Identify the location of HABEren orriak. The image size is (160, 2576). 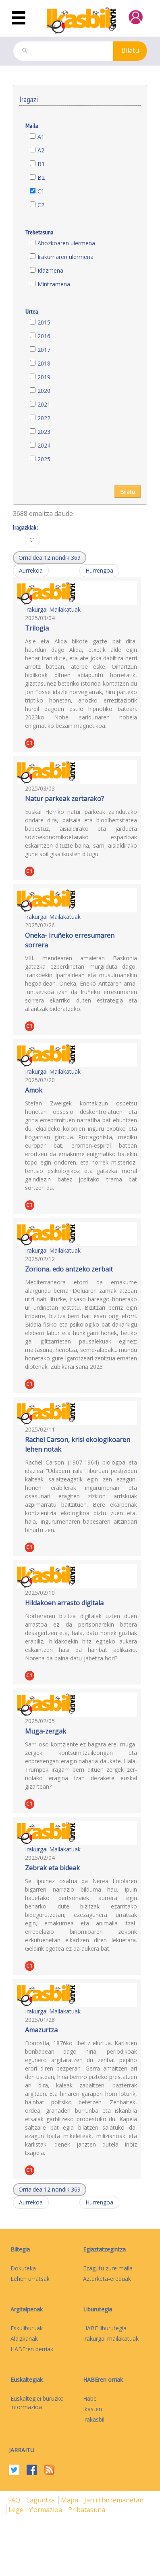
(103, 2379).